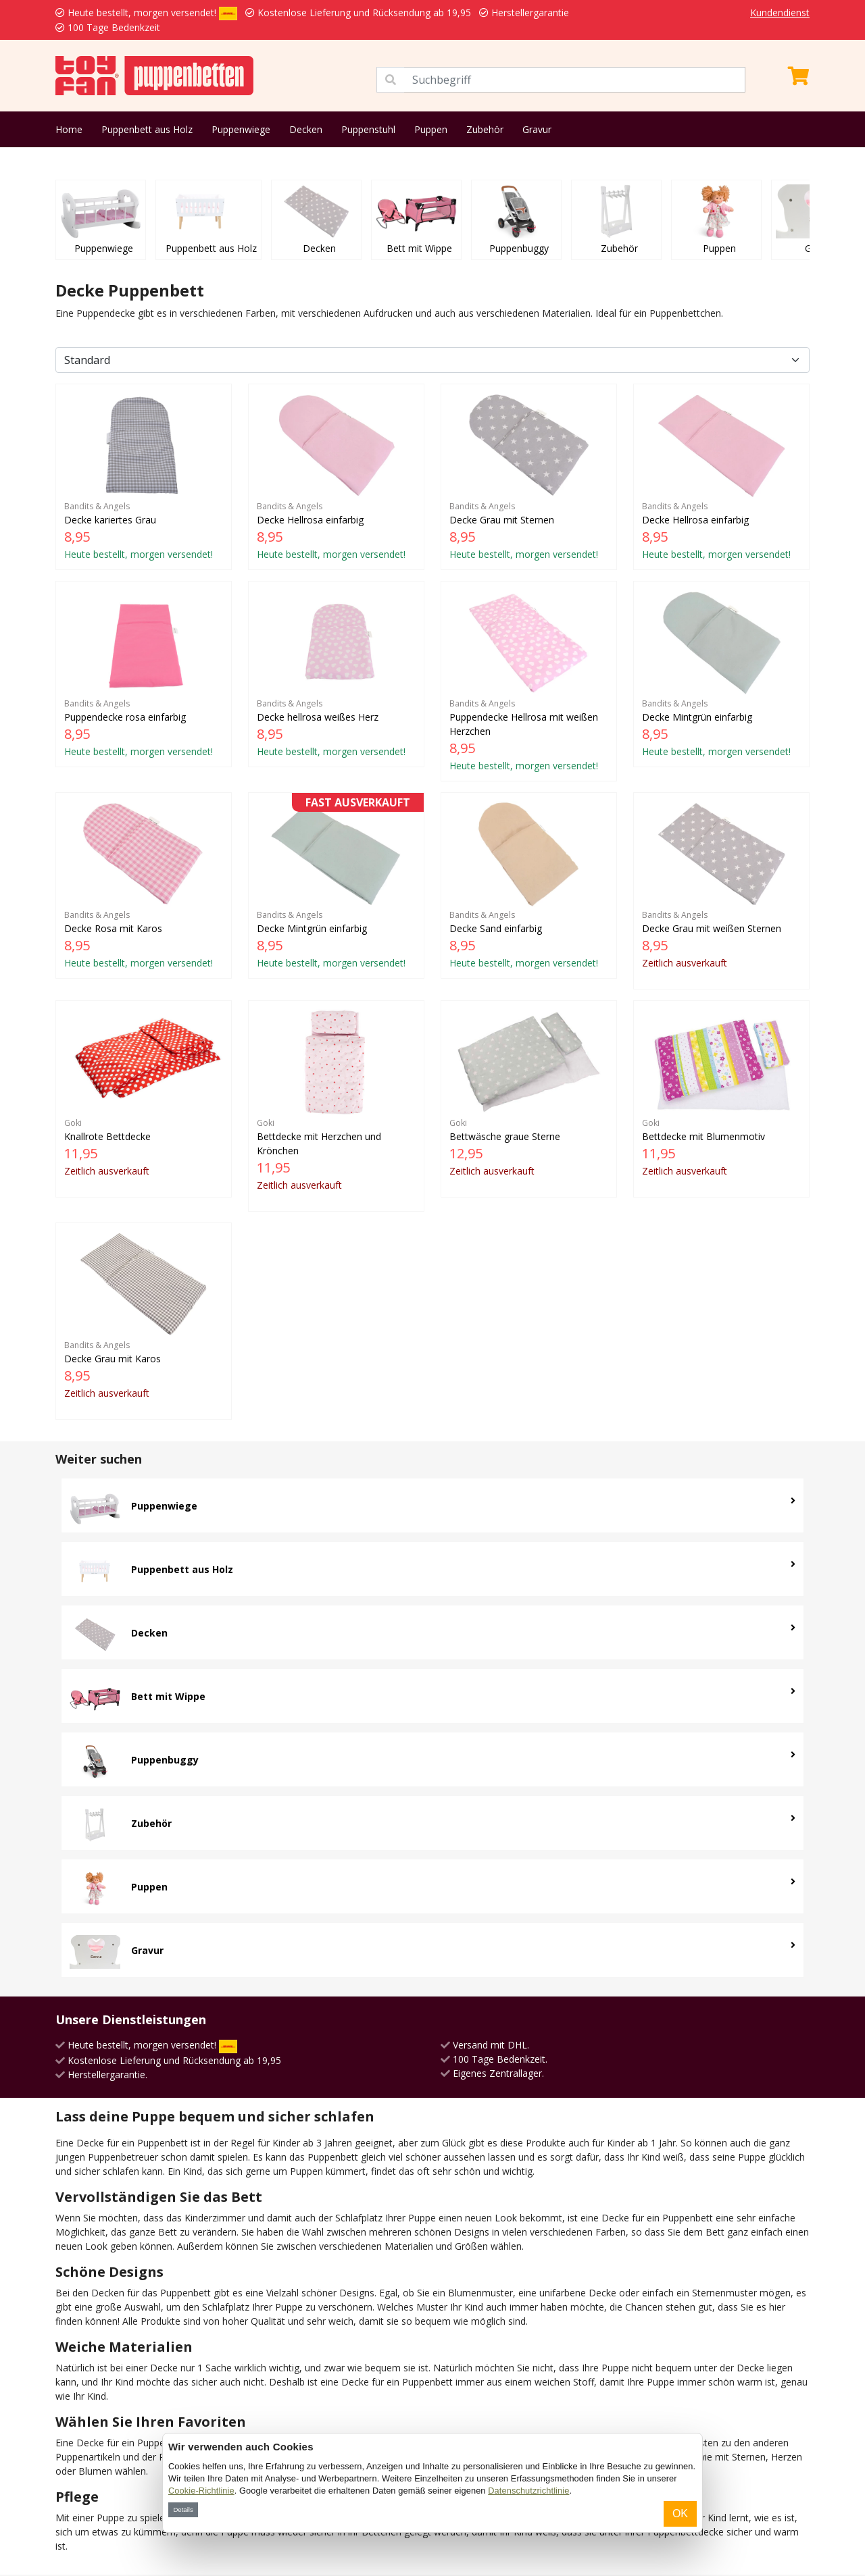  I want to click on Gravur, so click(536, 129).